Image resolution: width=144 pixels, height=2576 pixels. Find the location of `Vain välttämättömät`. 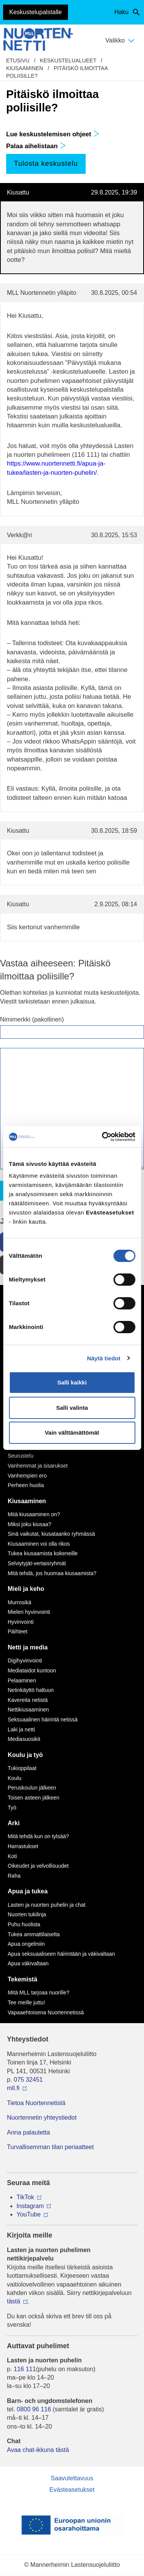

Vain välttämättömät is located at coordinates (72, 1432).